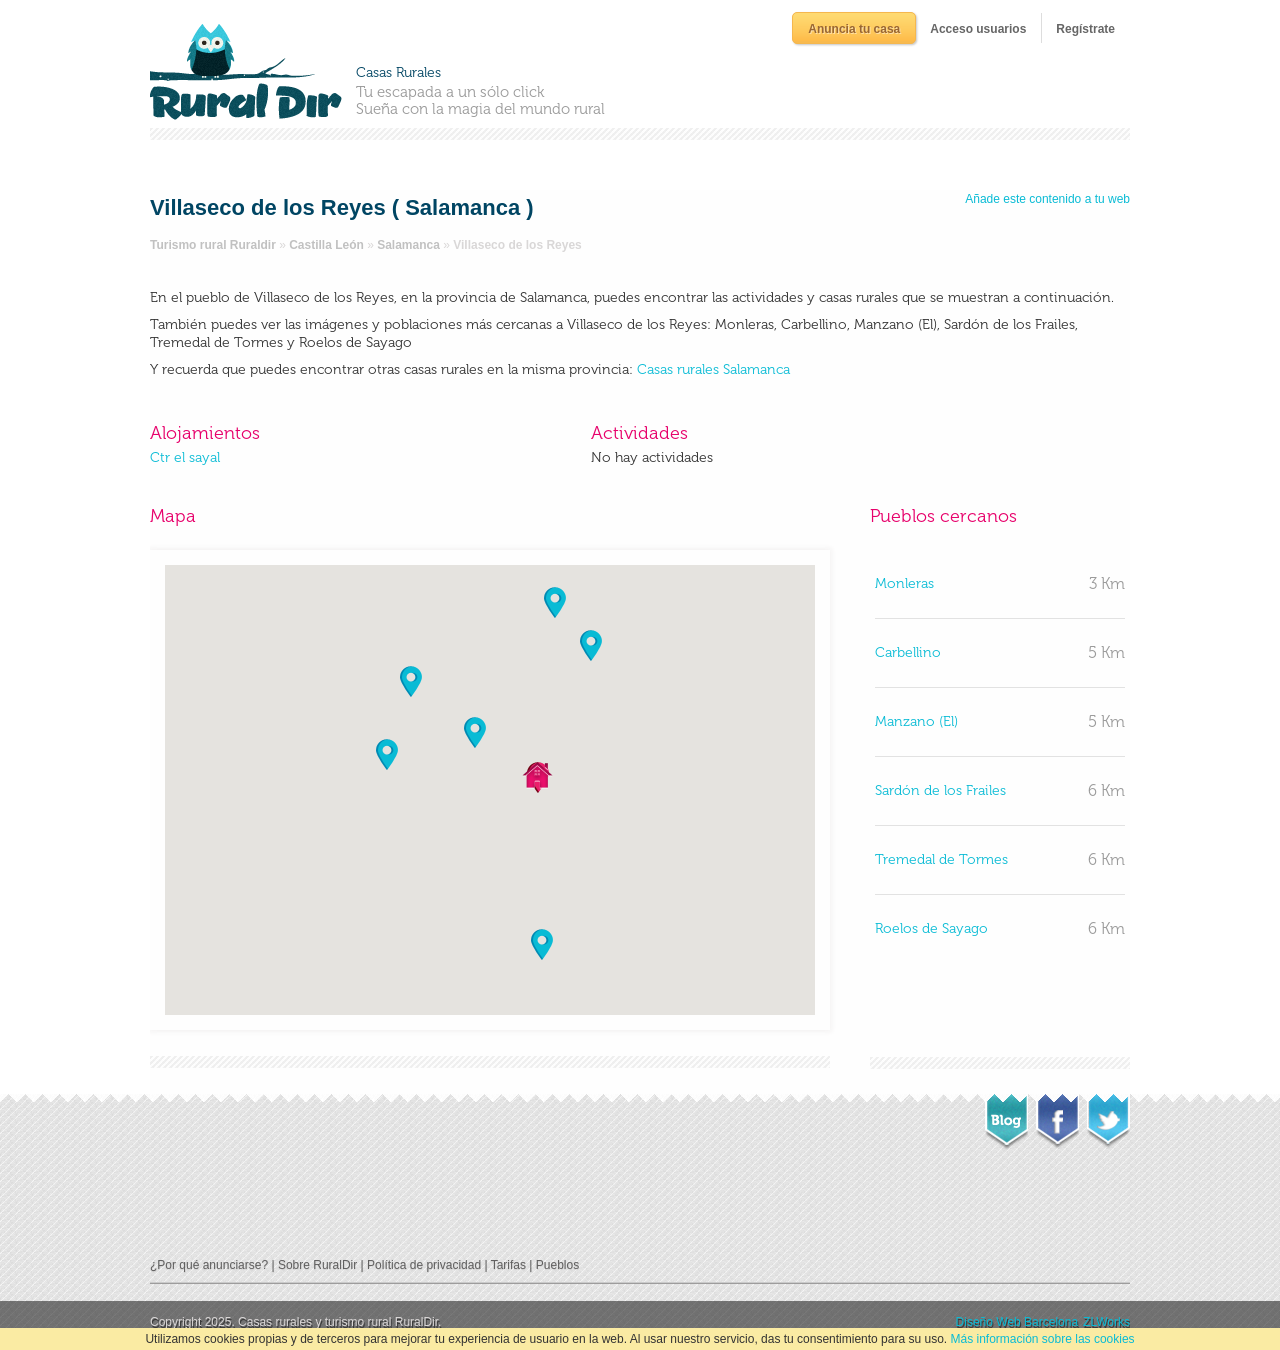 This screenshot has height=1350, width=1280. Describe the element at coordinates (904, 583) in the screenshot. I see `Monleras` at that location.